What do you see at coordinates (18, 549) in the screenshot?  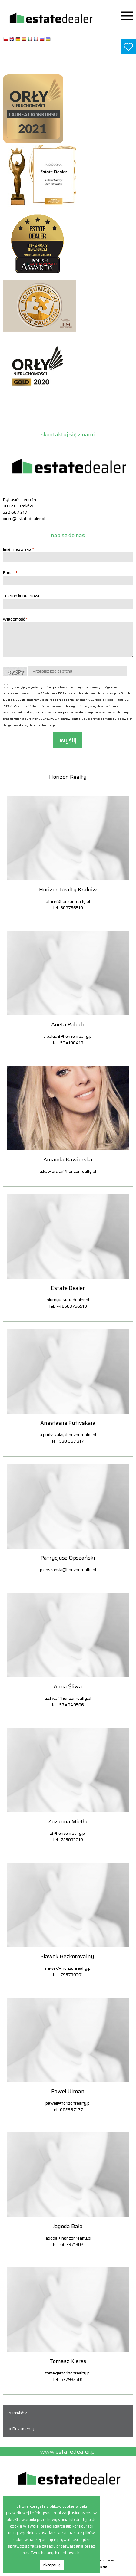 I see `Imię i nazwisko` at bounding box center [18, 549].